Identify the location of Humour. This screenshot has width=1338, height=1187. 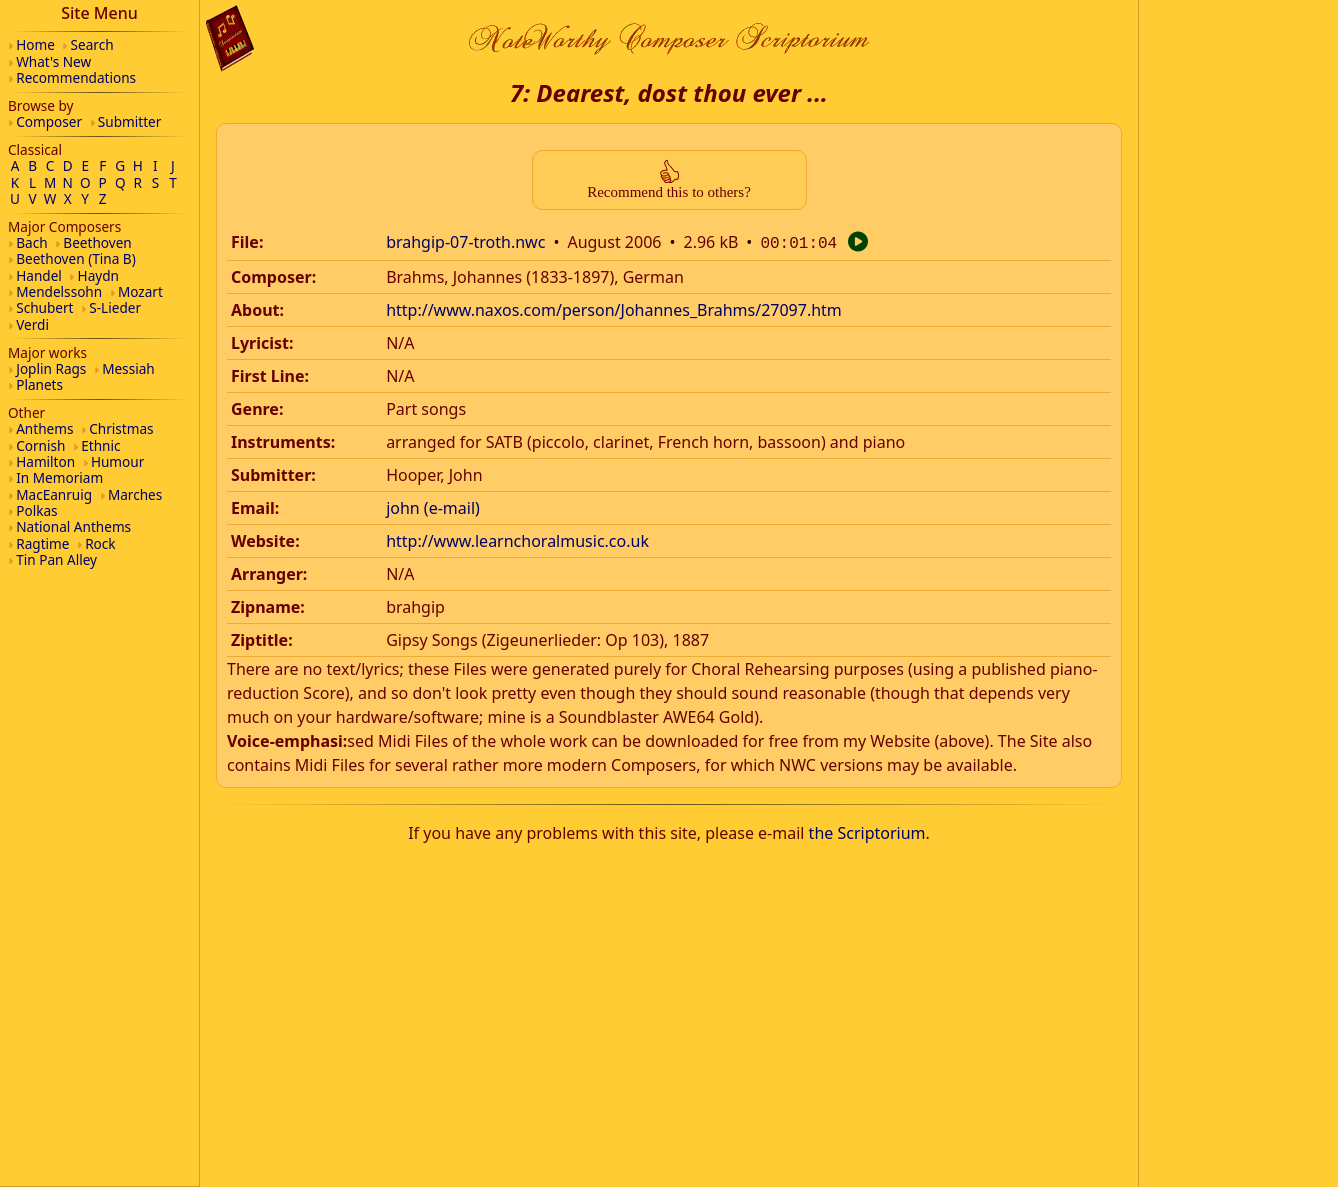
(117, 461).